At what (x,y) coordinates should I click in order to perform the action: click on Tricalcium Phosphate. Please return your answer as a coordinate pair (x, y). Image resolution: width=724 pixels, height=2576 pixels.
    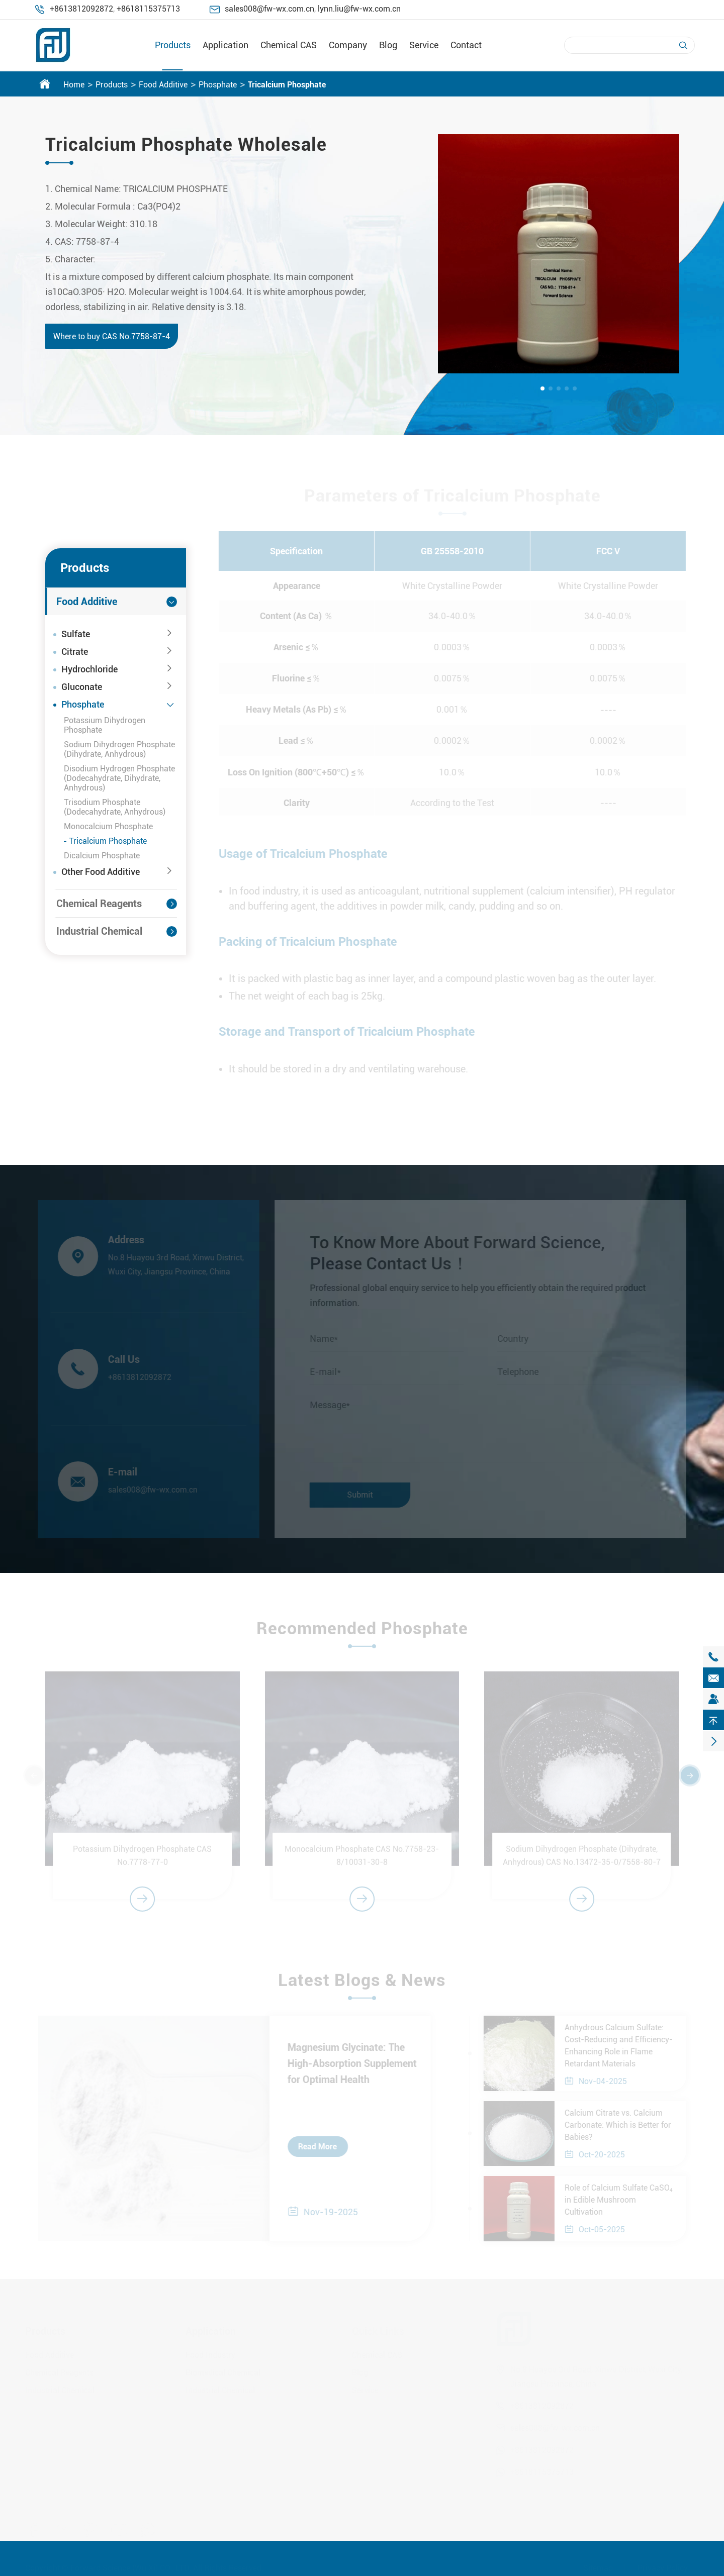
    Looking at the image, I should click on (287, 84).